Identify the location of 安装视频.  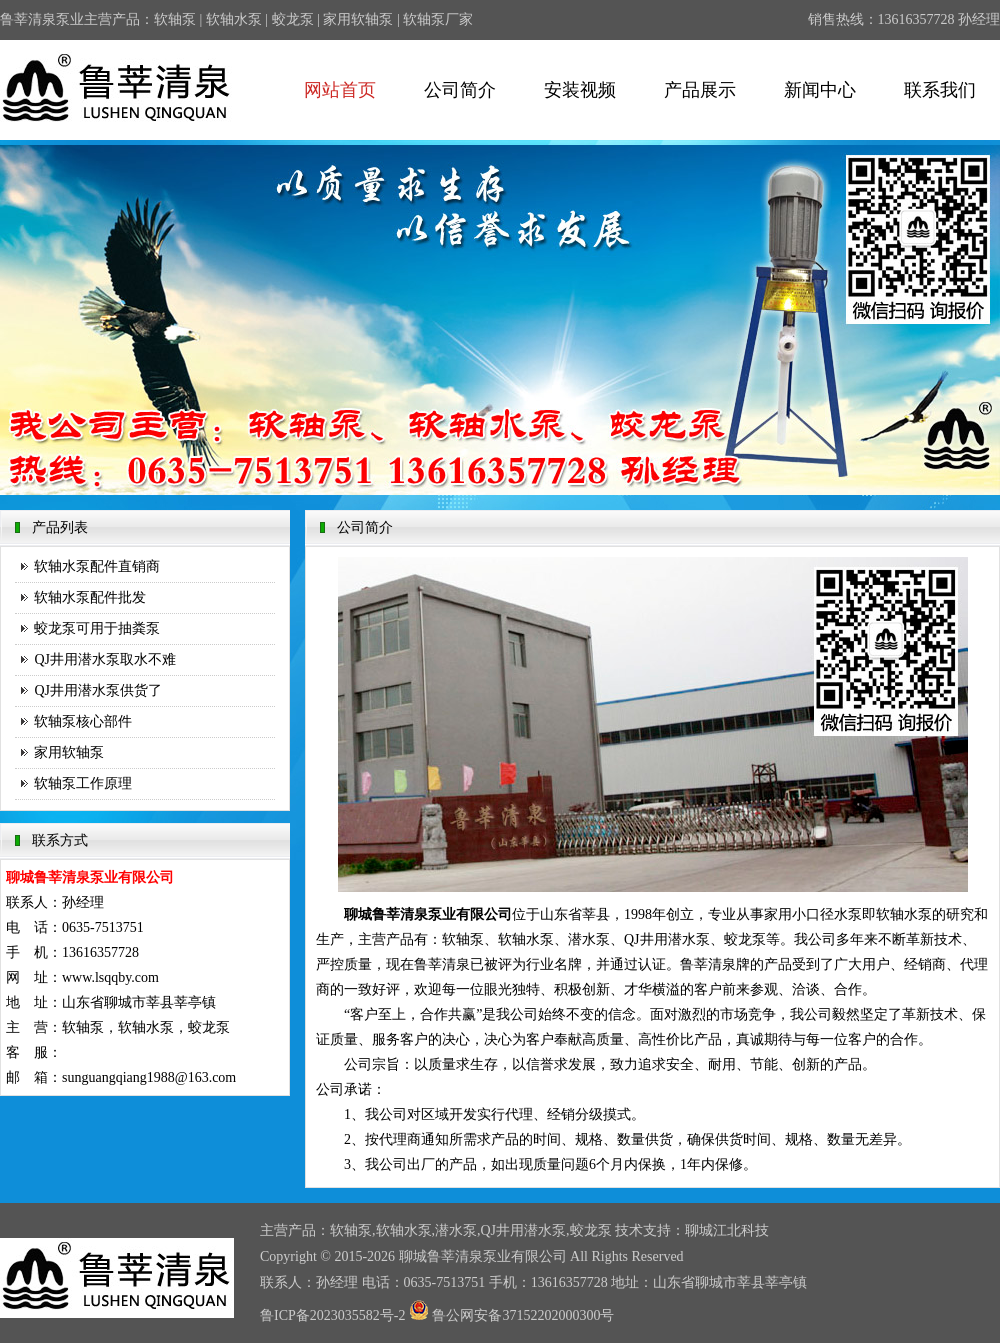
(580, 90).